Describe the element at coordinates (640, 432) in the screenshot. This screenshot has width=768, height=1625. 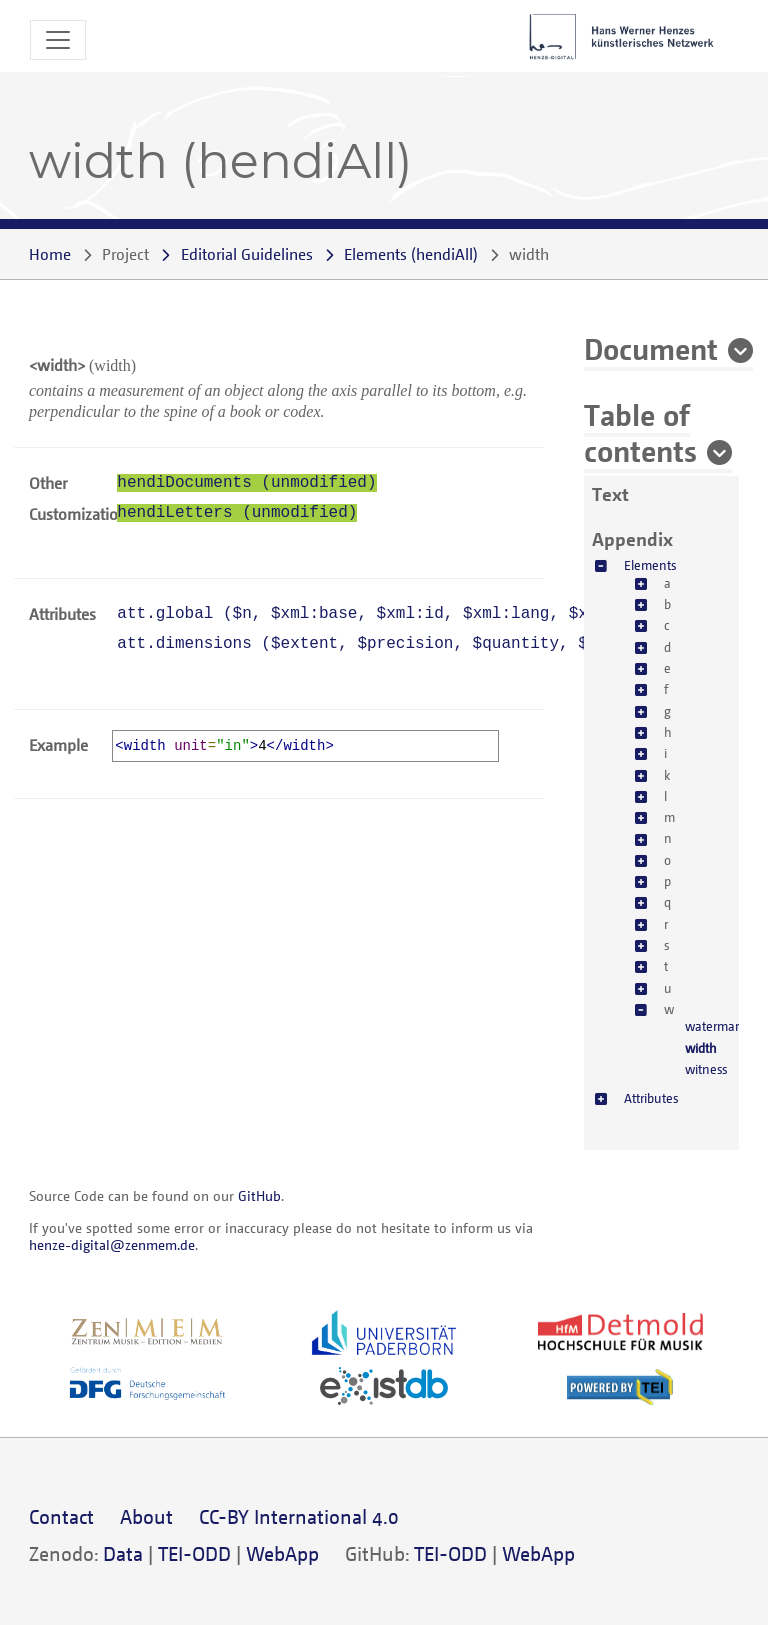
I see `Table of contents` at that location.